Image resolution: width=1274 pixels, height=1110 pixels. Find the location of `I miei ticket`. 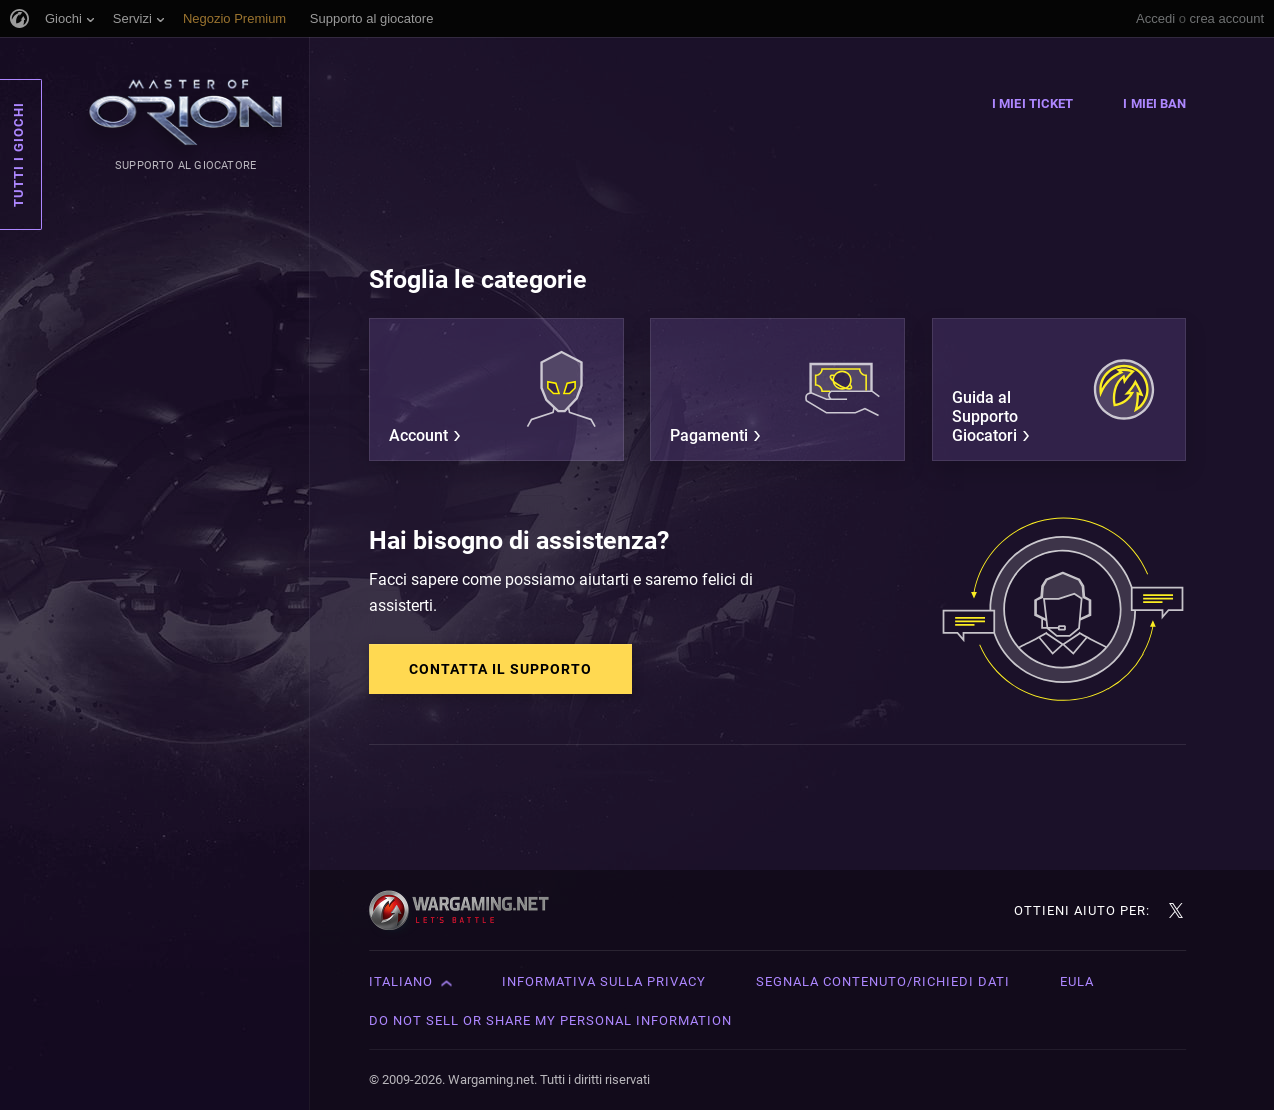

I miei ticket is located at coordinates (1032, 103).